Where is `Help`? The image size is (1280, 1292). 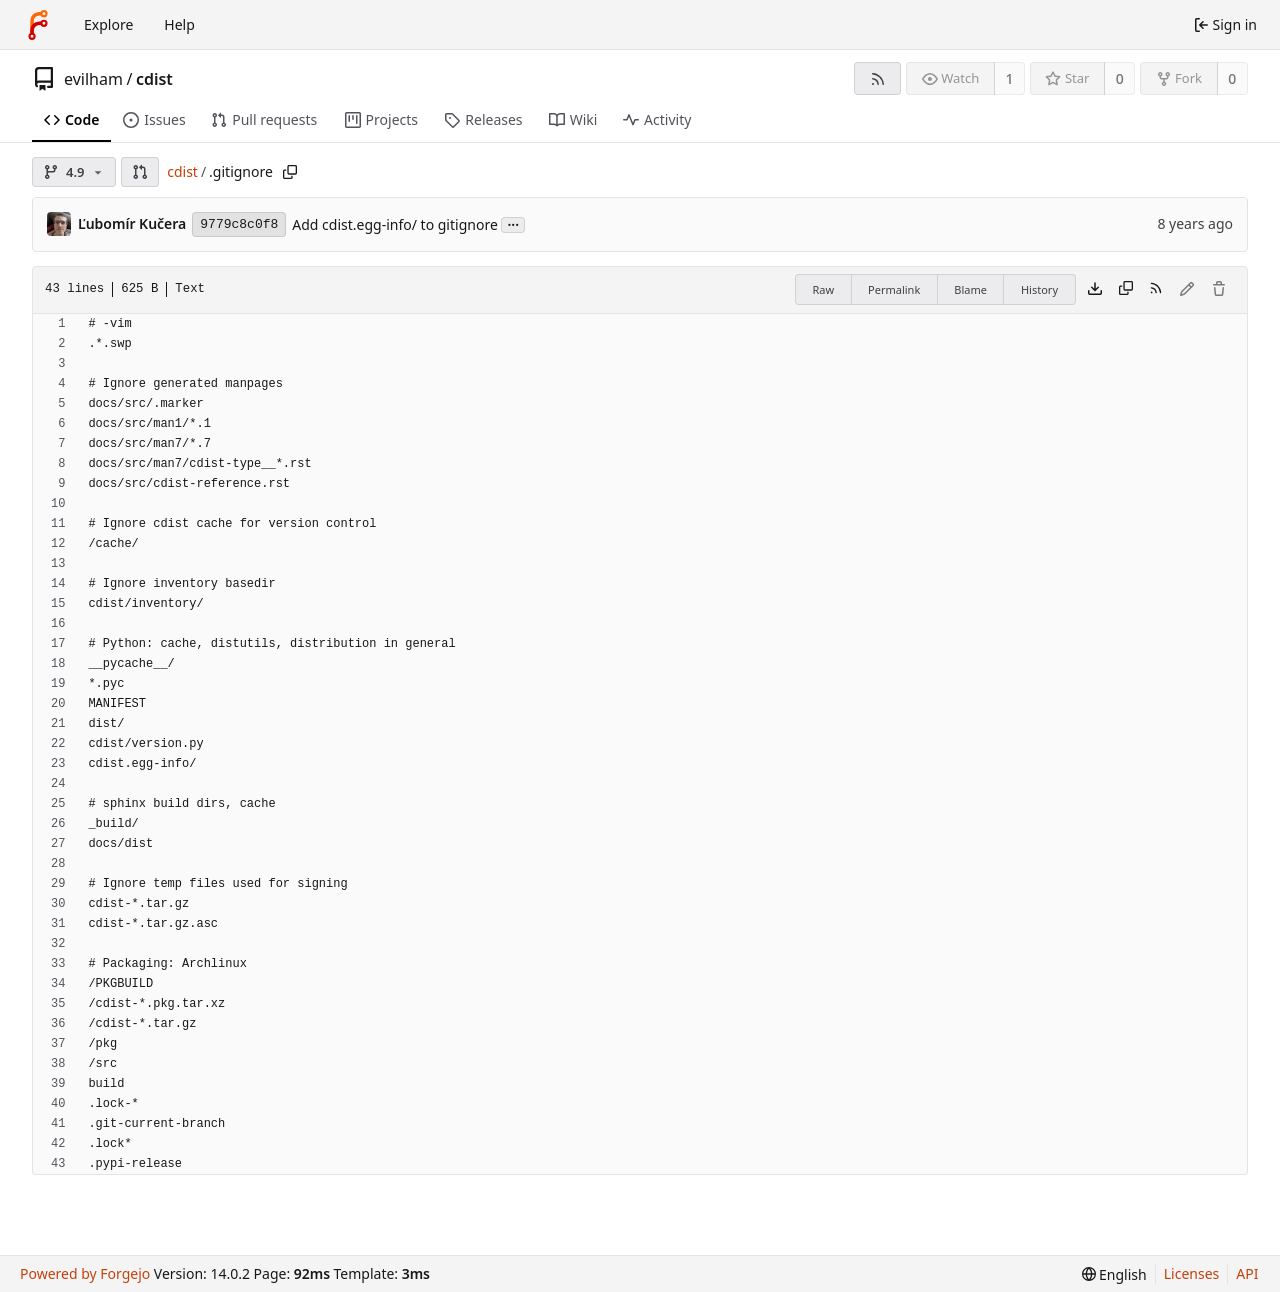 Help is located at coordinates (179, 24).